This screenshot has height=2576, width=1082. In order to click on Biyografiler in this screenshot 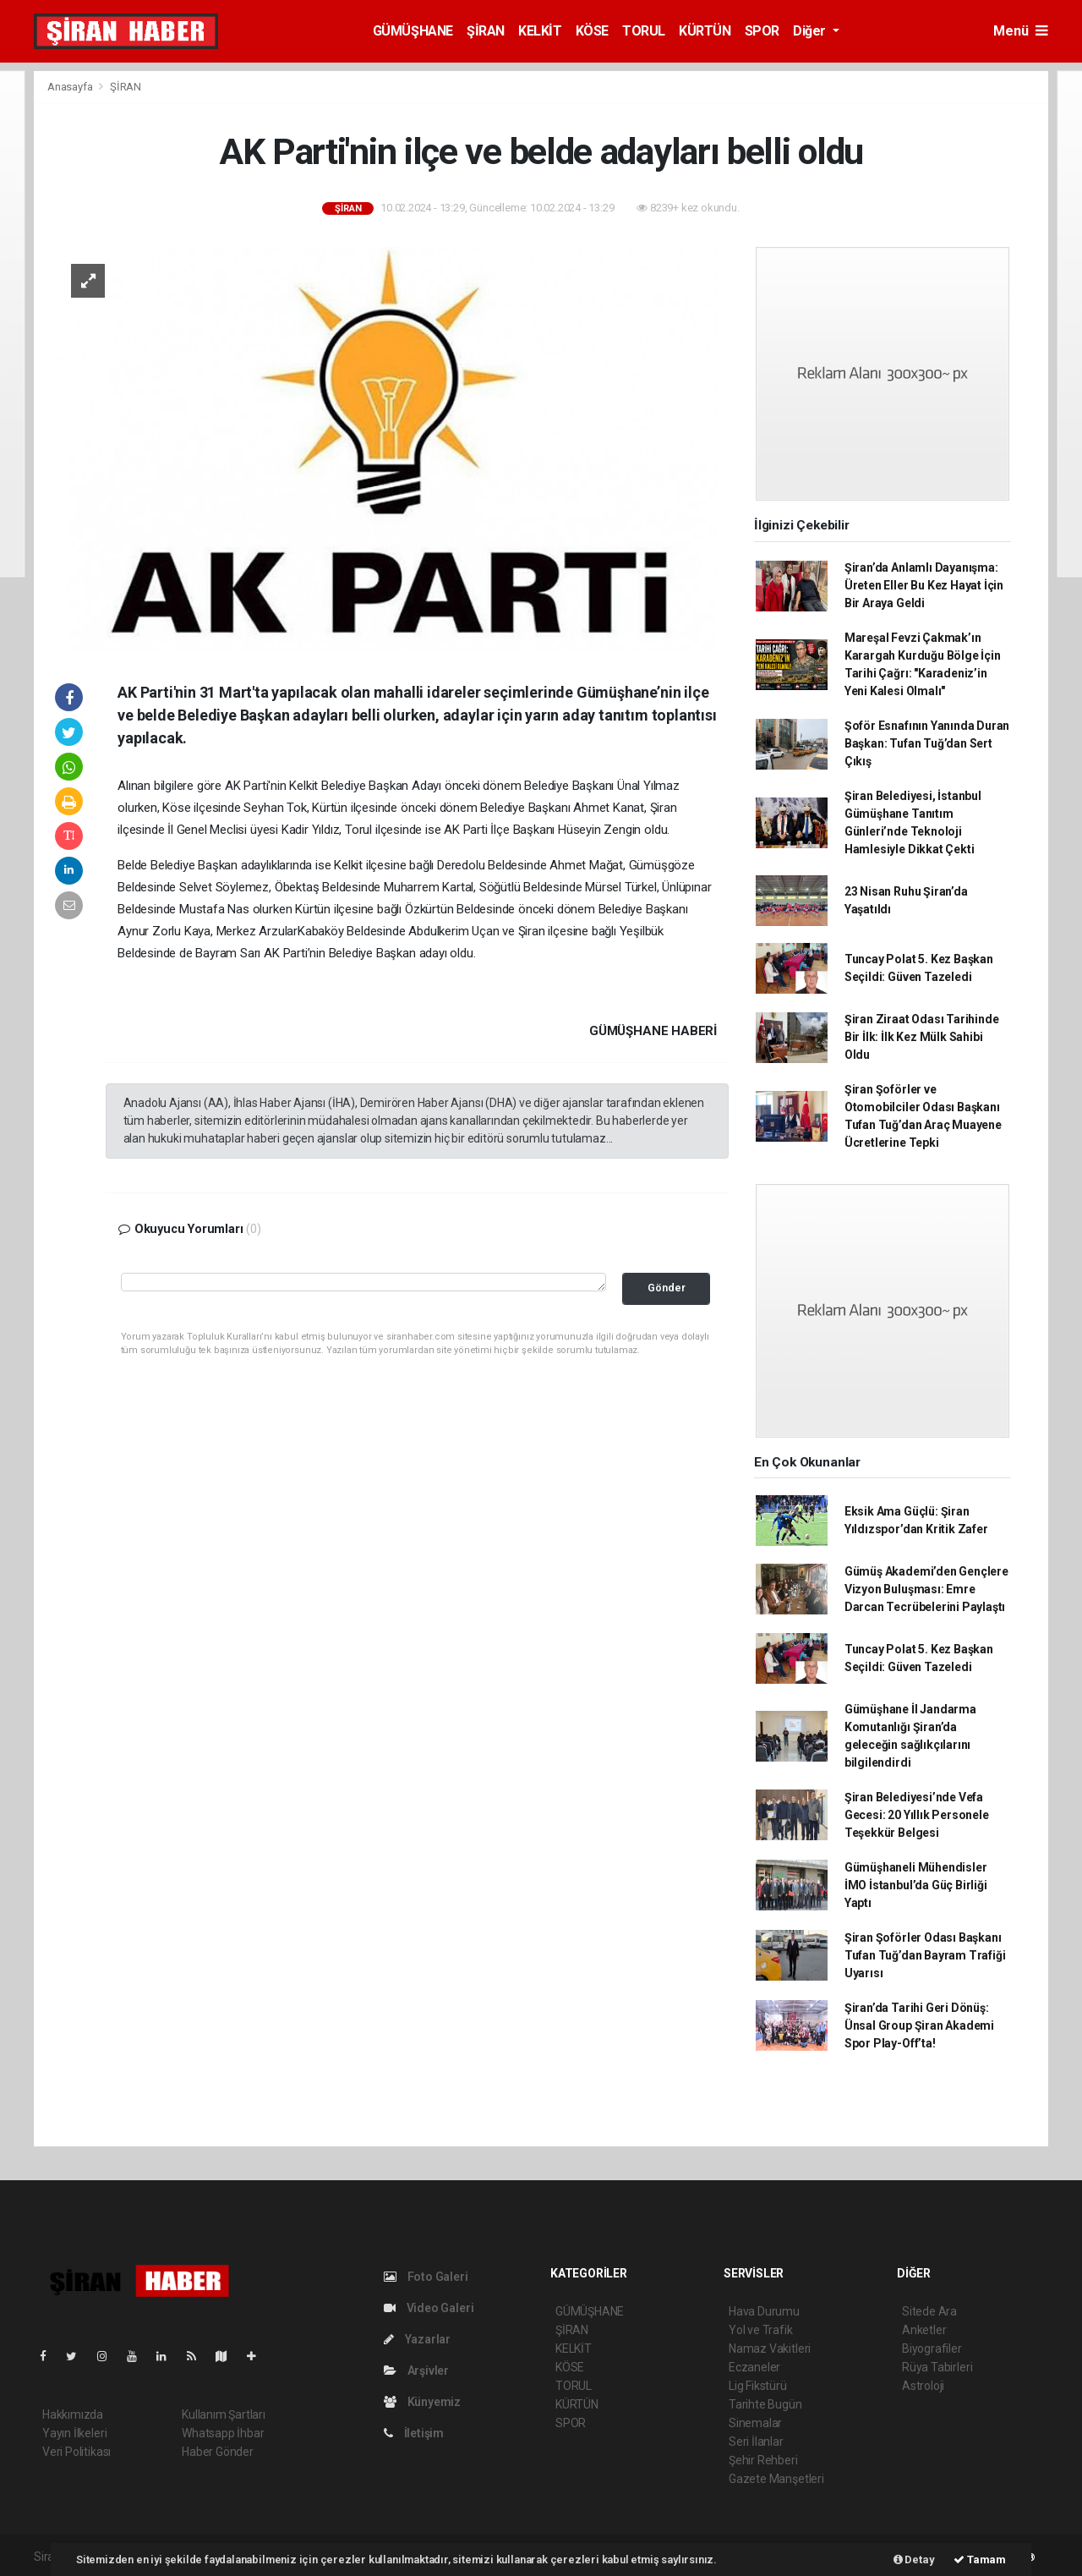, I will do `click(932, 2348)`.